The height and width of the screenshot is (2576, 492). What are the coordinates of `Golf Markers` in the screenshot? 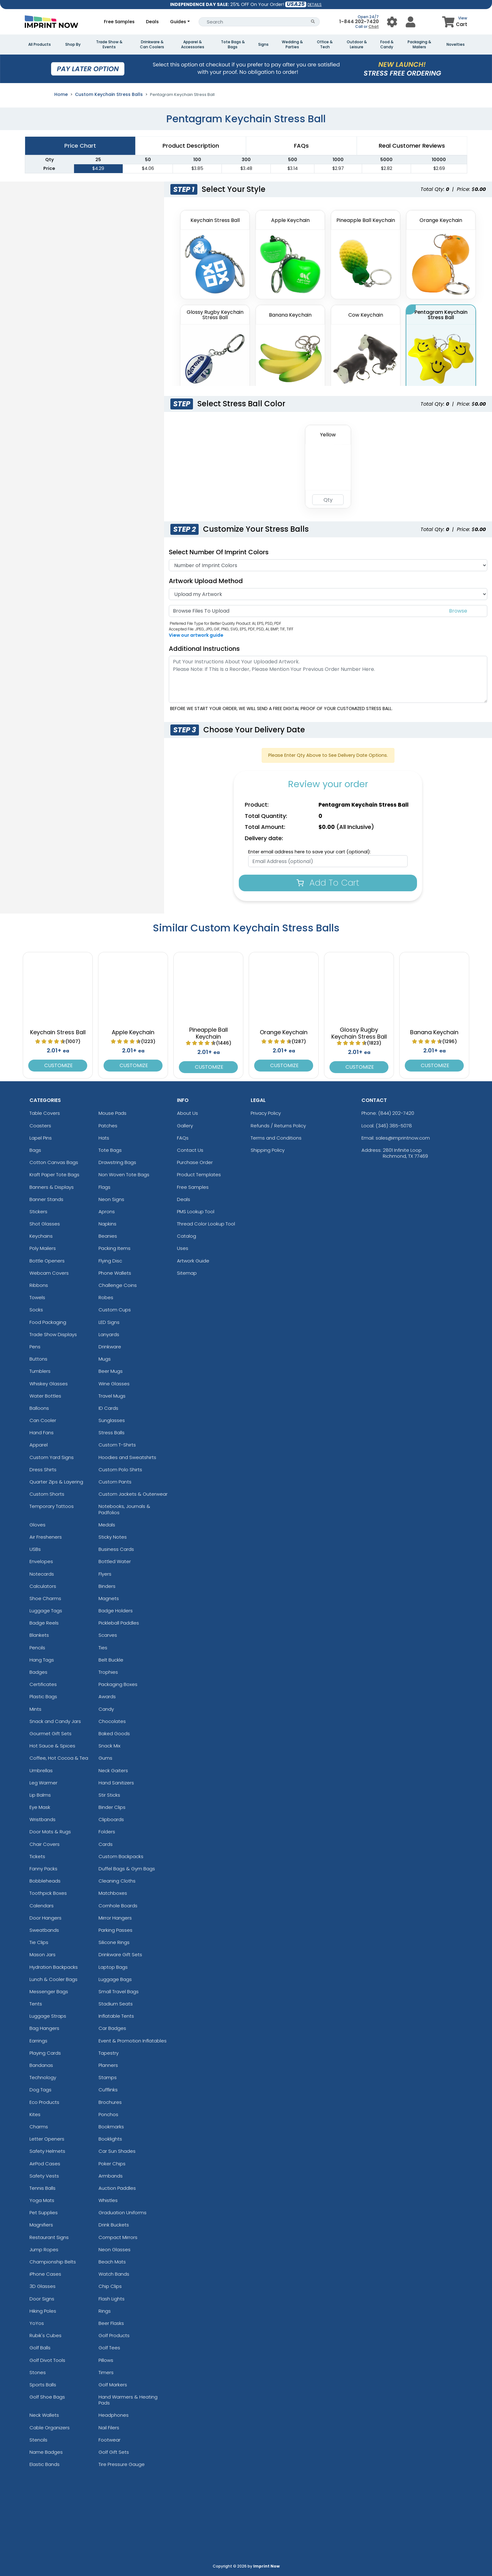 It's located at (113, 2384).